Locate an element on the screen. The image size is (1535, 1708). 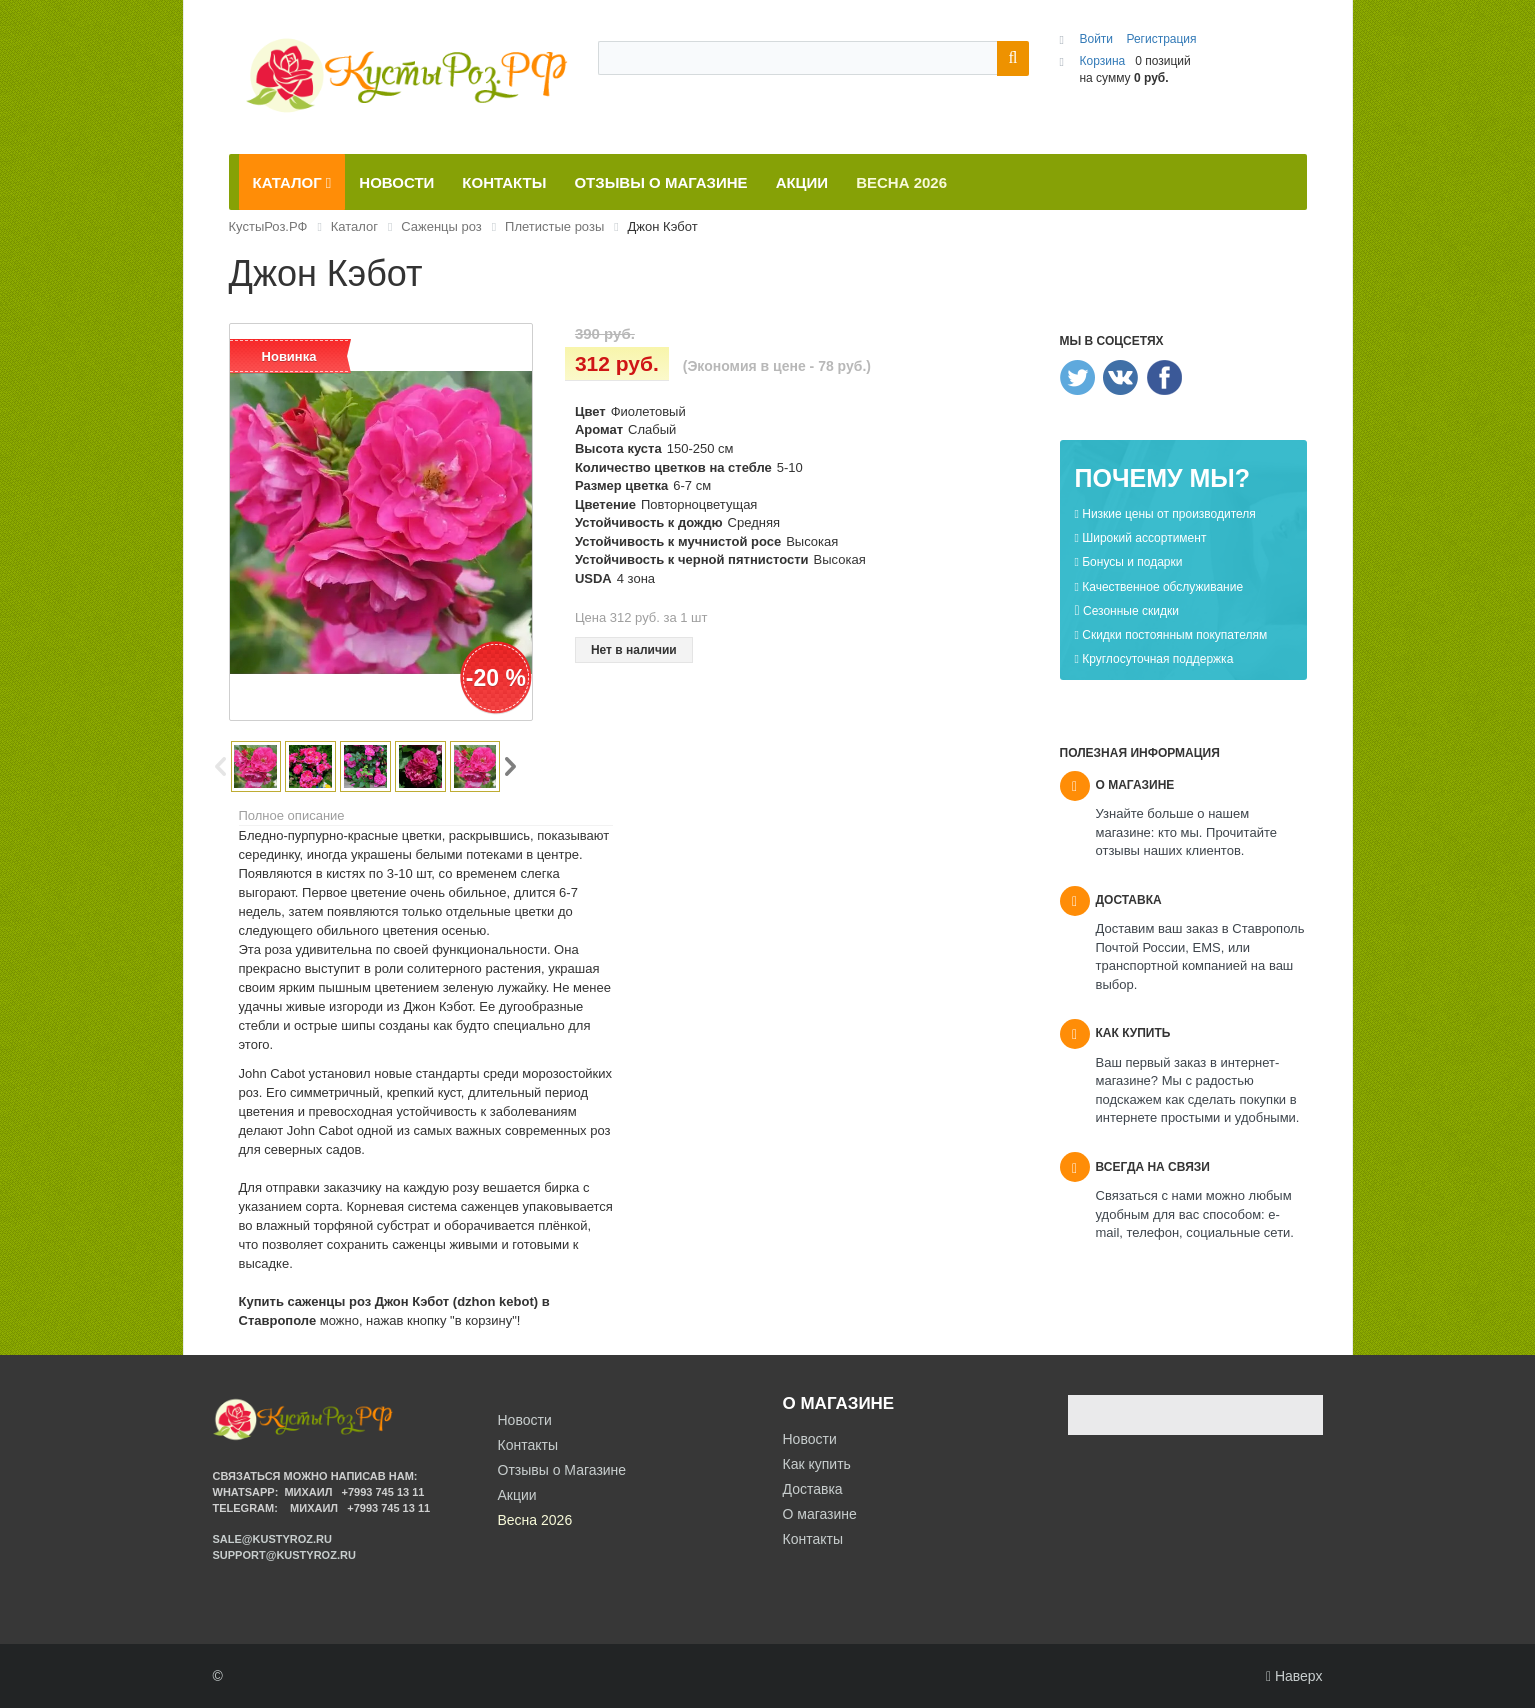
support@kustyroz.ru is located at coordinates (284, 1555).